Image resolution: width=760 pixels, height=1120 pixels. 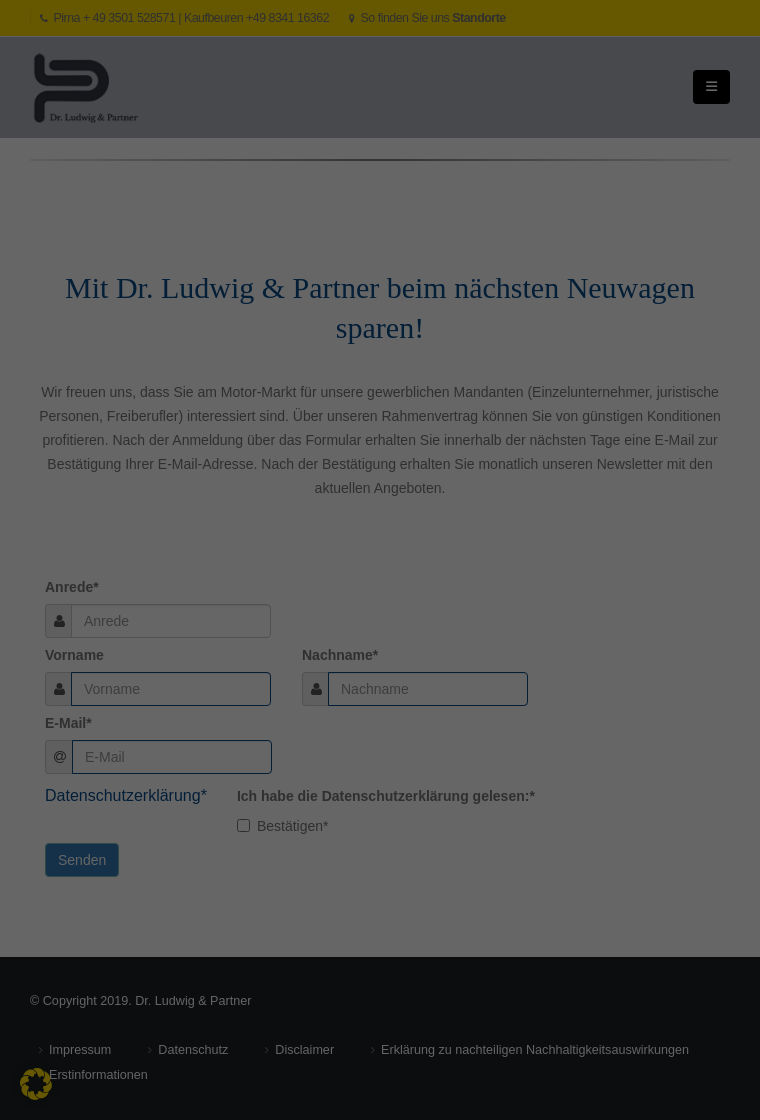 What do you see at coordinates (203, 249) in the screenshot?
I see `Einstellungen` at bounding box center [203, 249].